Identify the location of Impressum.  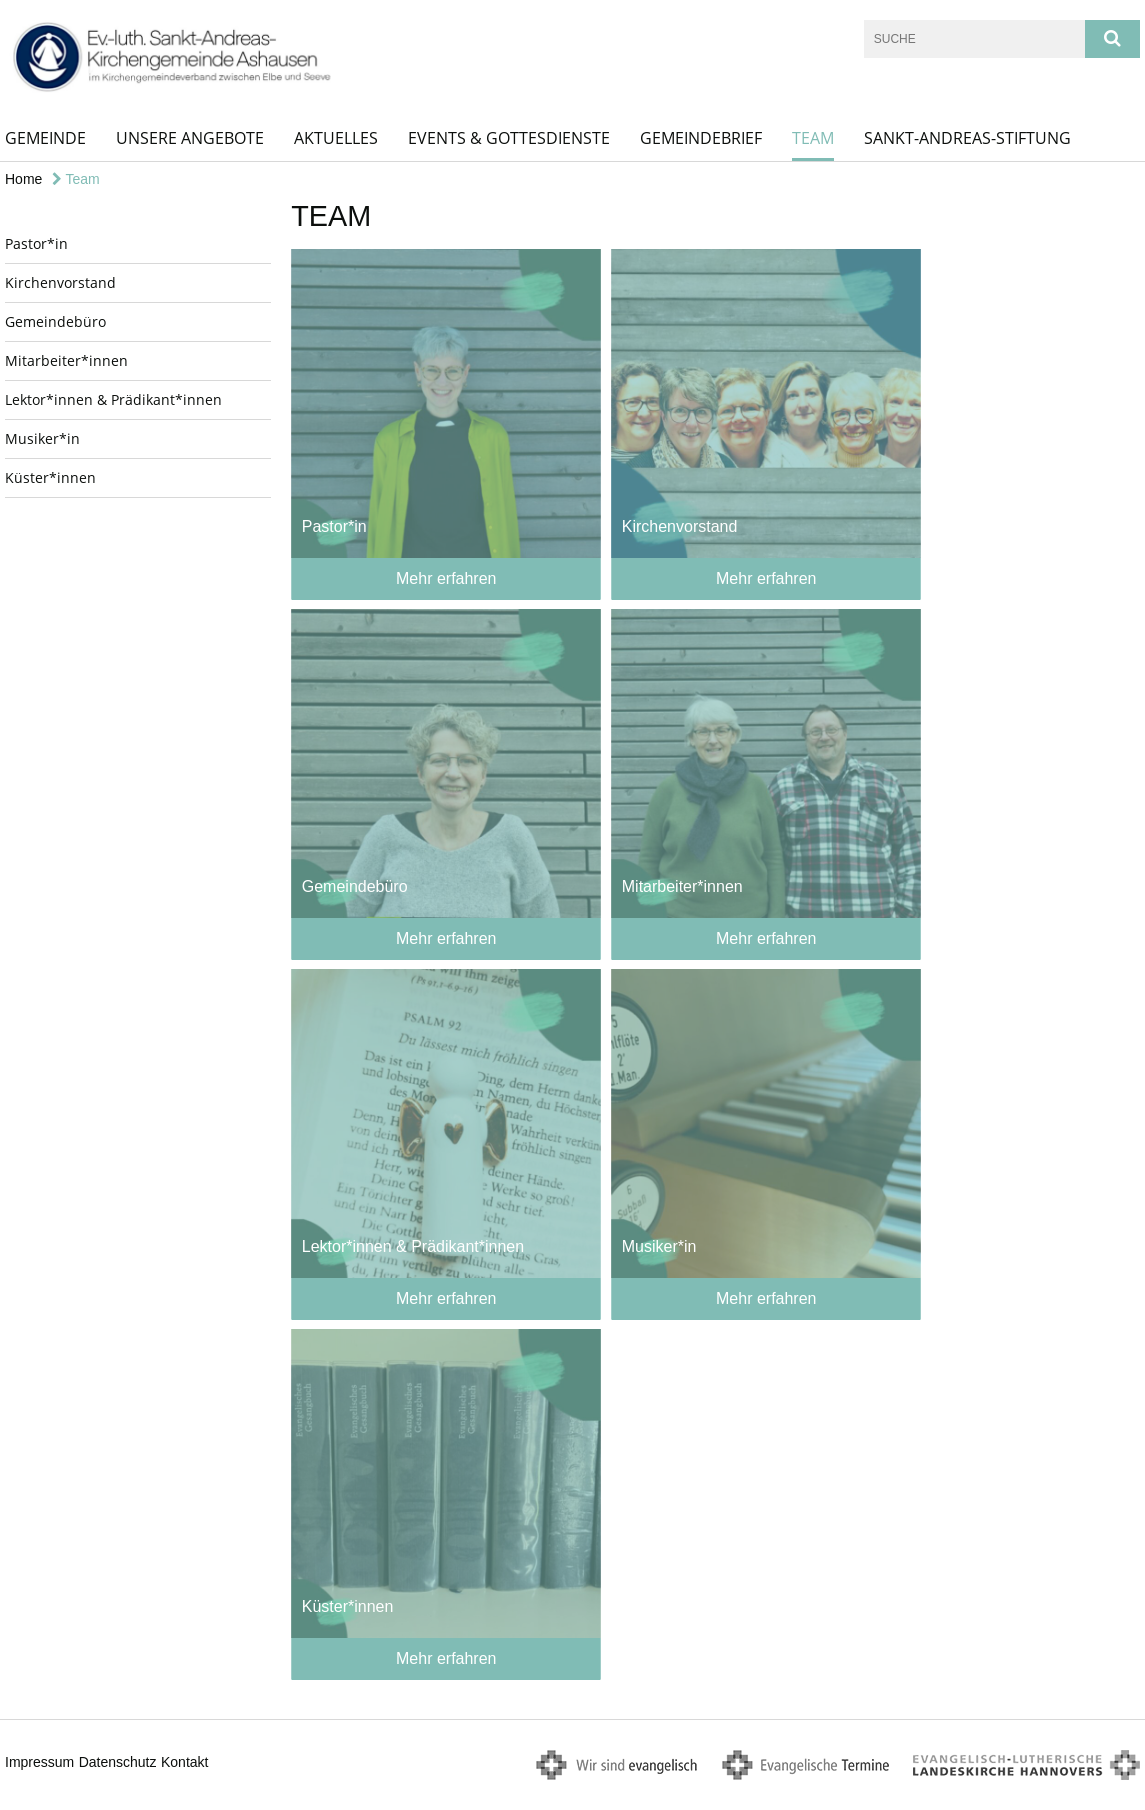
(39, 1762).